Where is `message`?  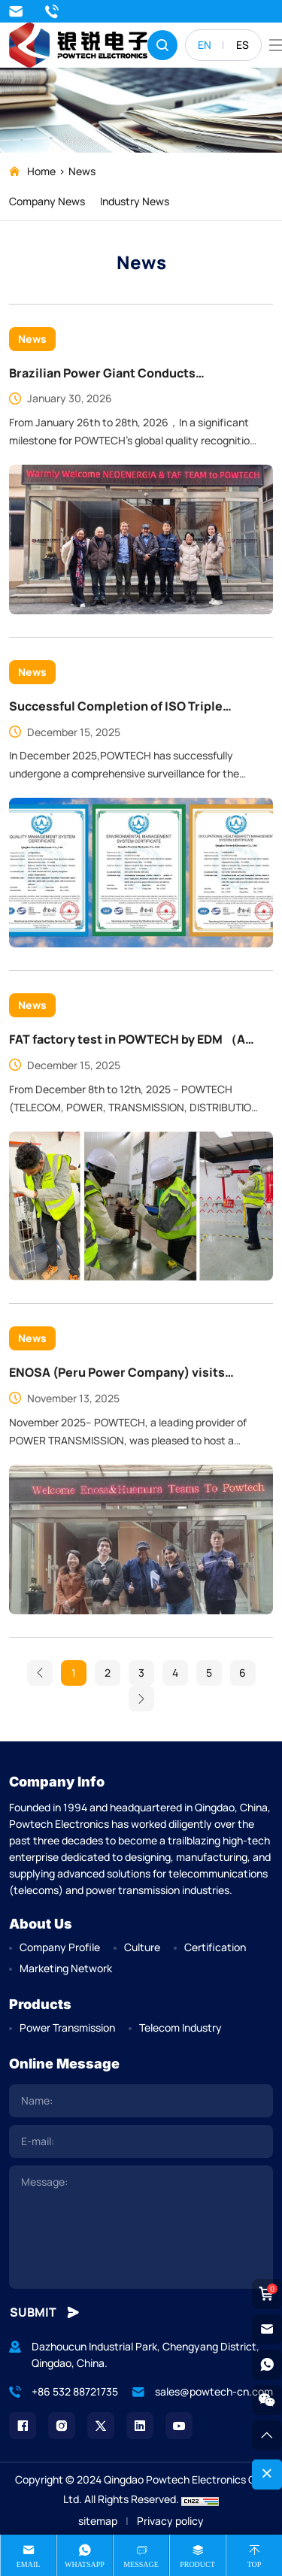
message is located at coordinates (141, 2564).